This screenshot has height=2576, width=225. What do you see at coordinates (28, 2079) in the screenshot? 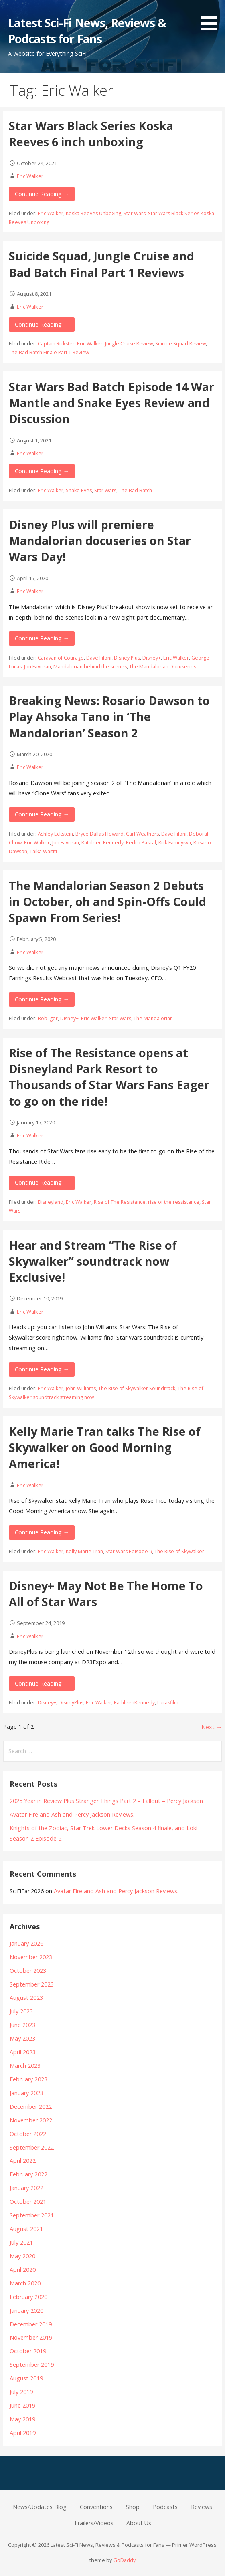
I see `February 2023` at bounding box center [28, 2079].